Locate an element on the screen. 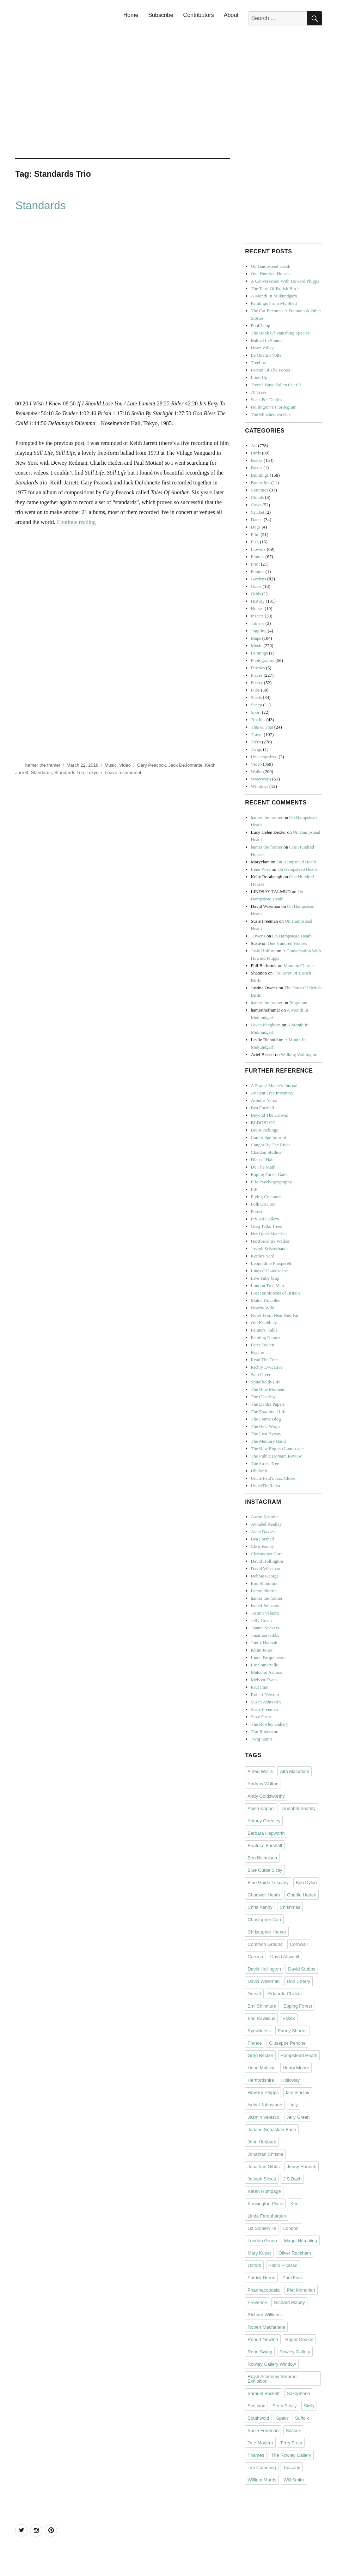 This screenshot has width=337, height=2576. Jack DeJohnette is located at coordinates (185, 765).